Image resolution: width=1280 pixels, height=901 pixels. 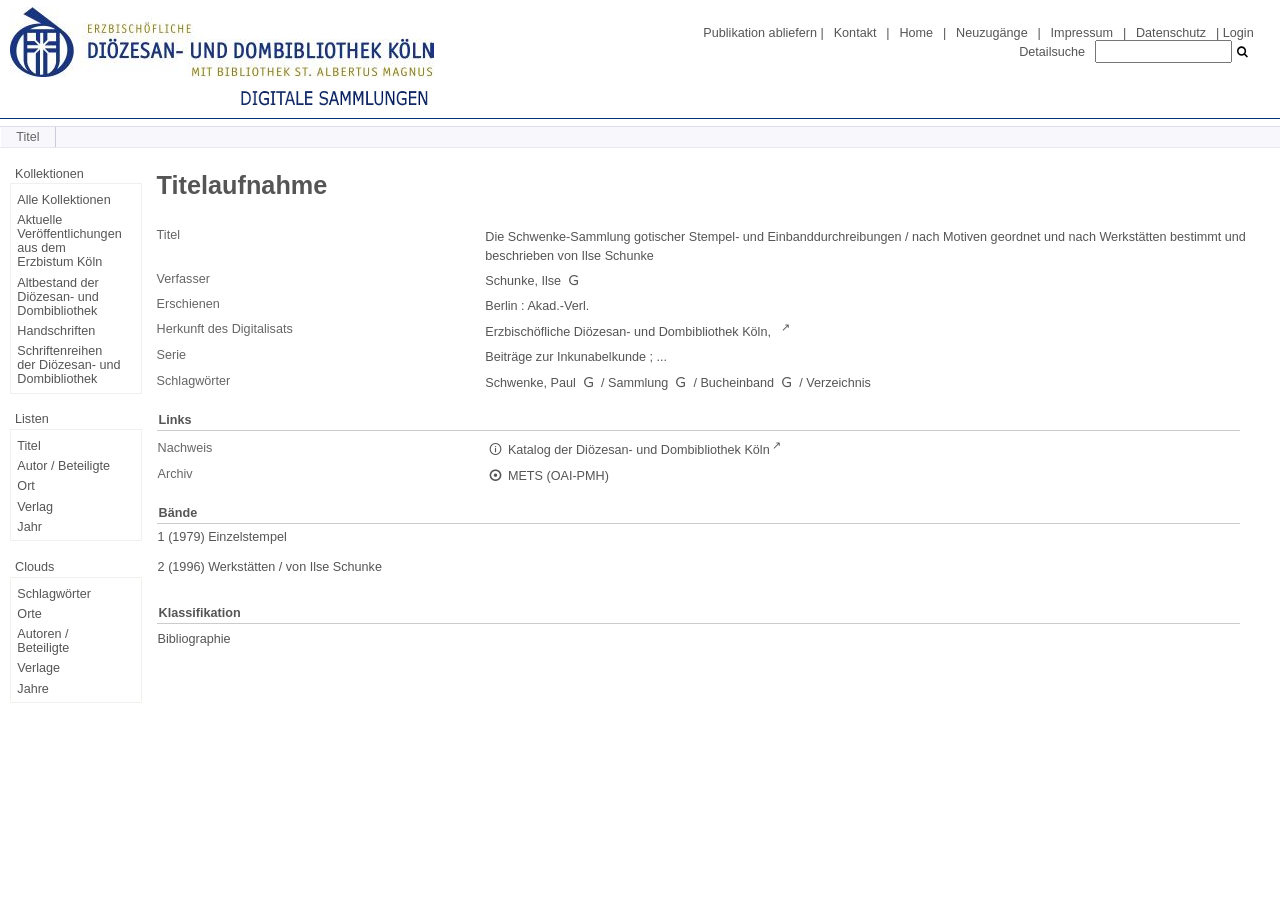 What do you see at coordinates (737, 383) in the screenshot?
I see `Bucheinband` at bounding box center [737, 383].